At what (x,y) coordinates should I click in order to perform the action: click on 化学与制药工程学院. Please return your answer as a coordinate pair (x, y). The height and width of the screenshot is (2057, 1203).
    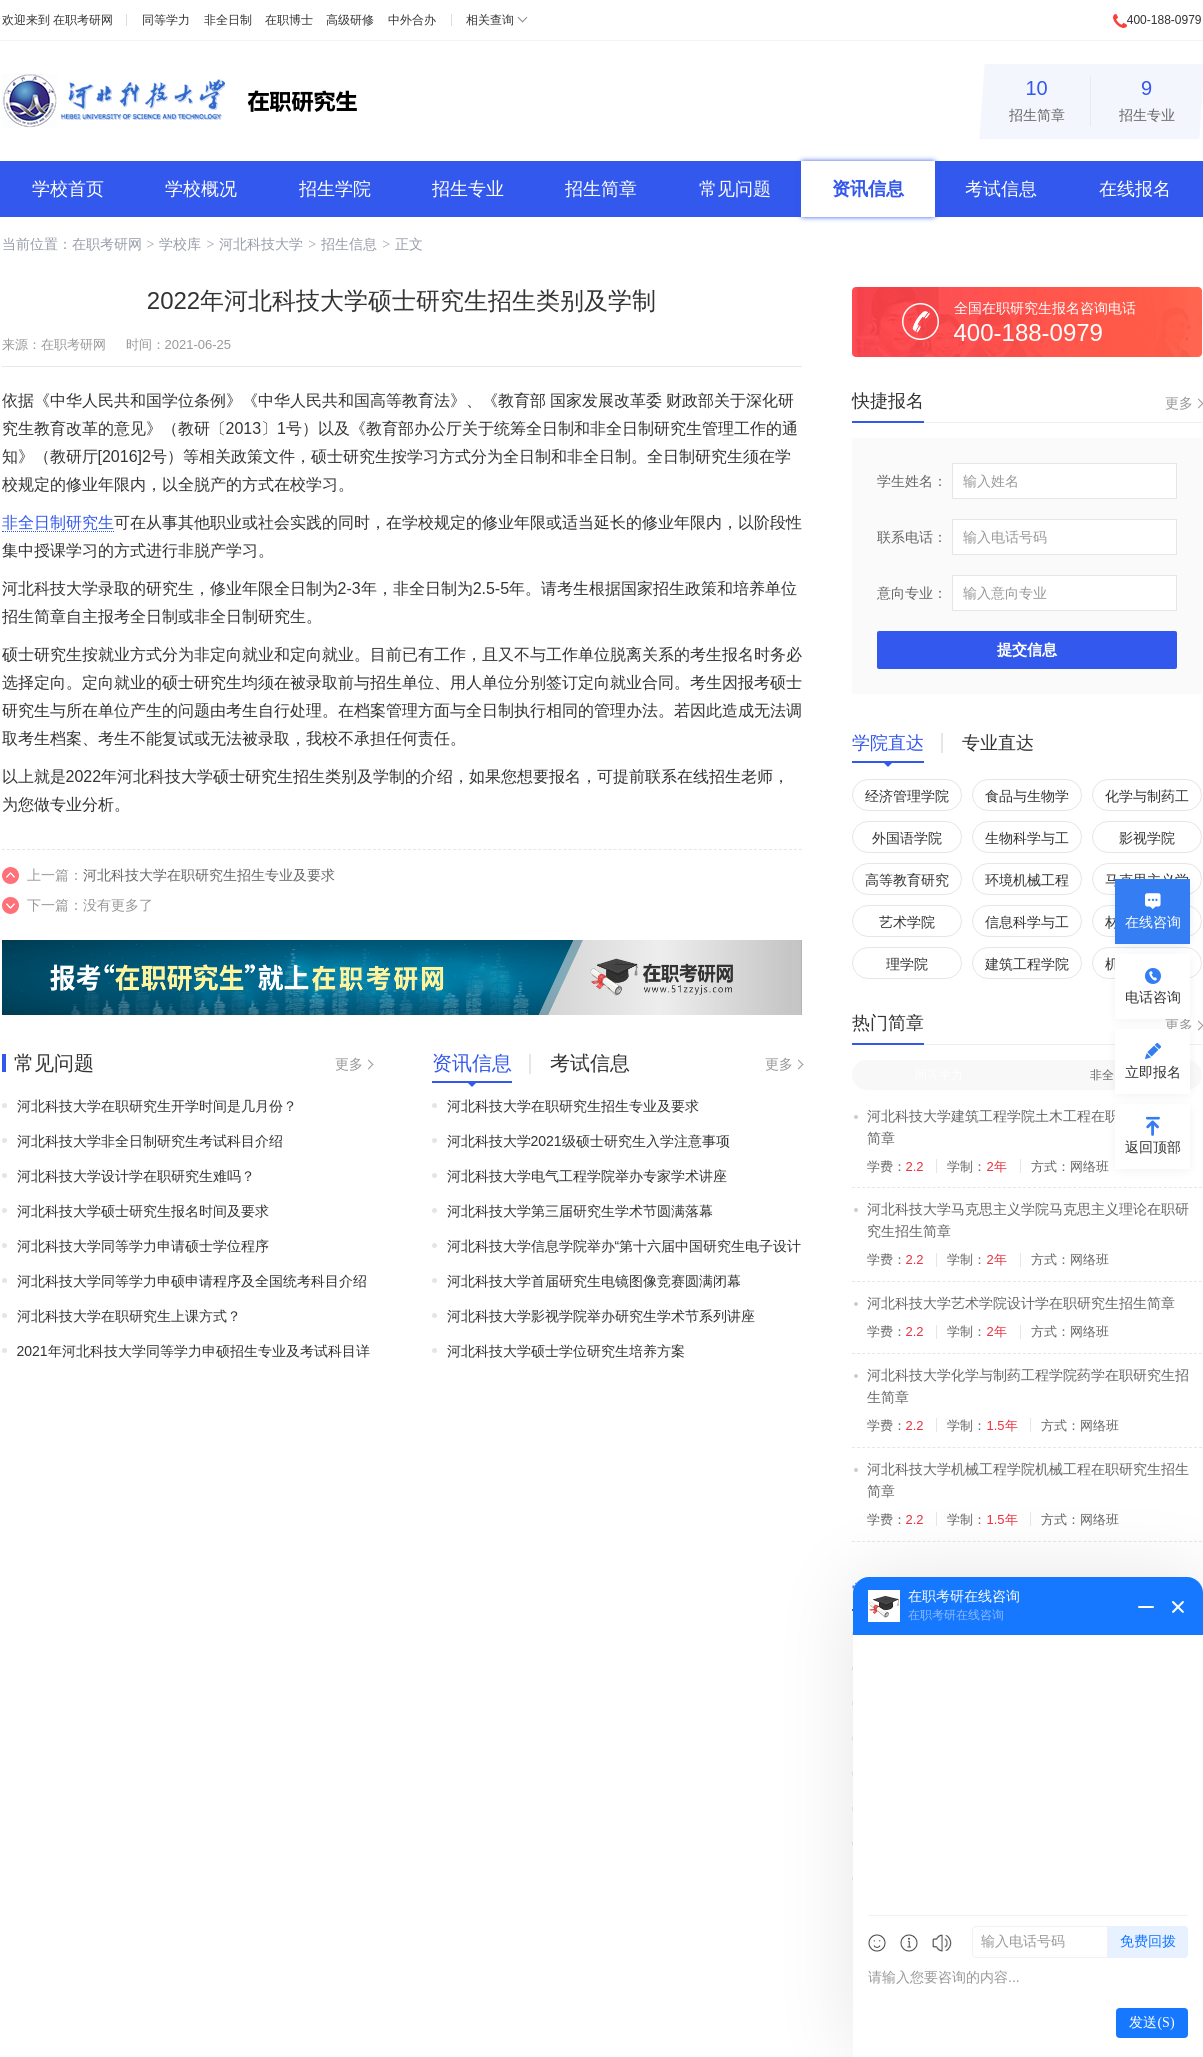
    Looking at the image, I should click on (1147, 799).